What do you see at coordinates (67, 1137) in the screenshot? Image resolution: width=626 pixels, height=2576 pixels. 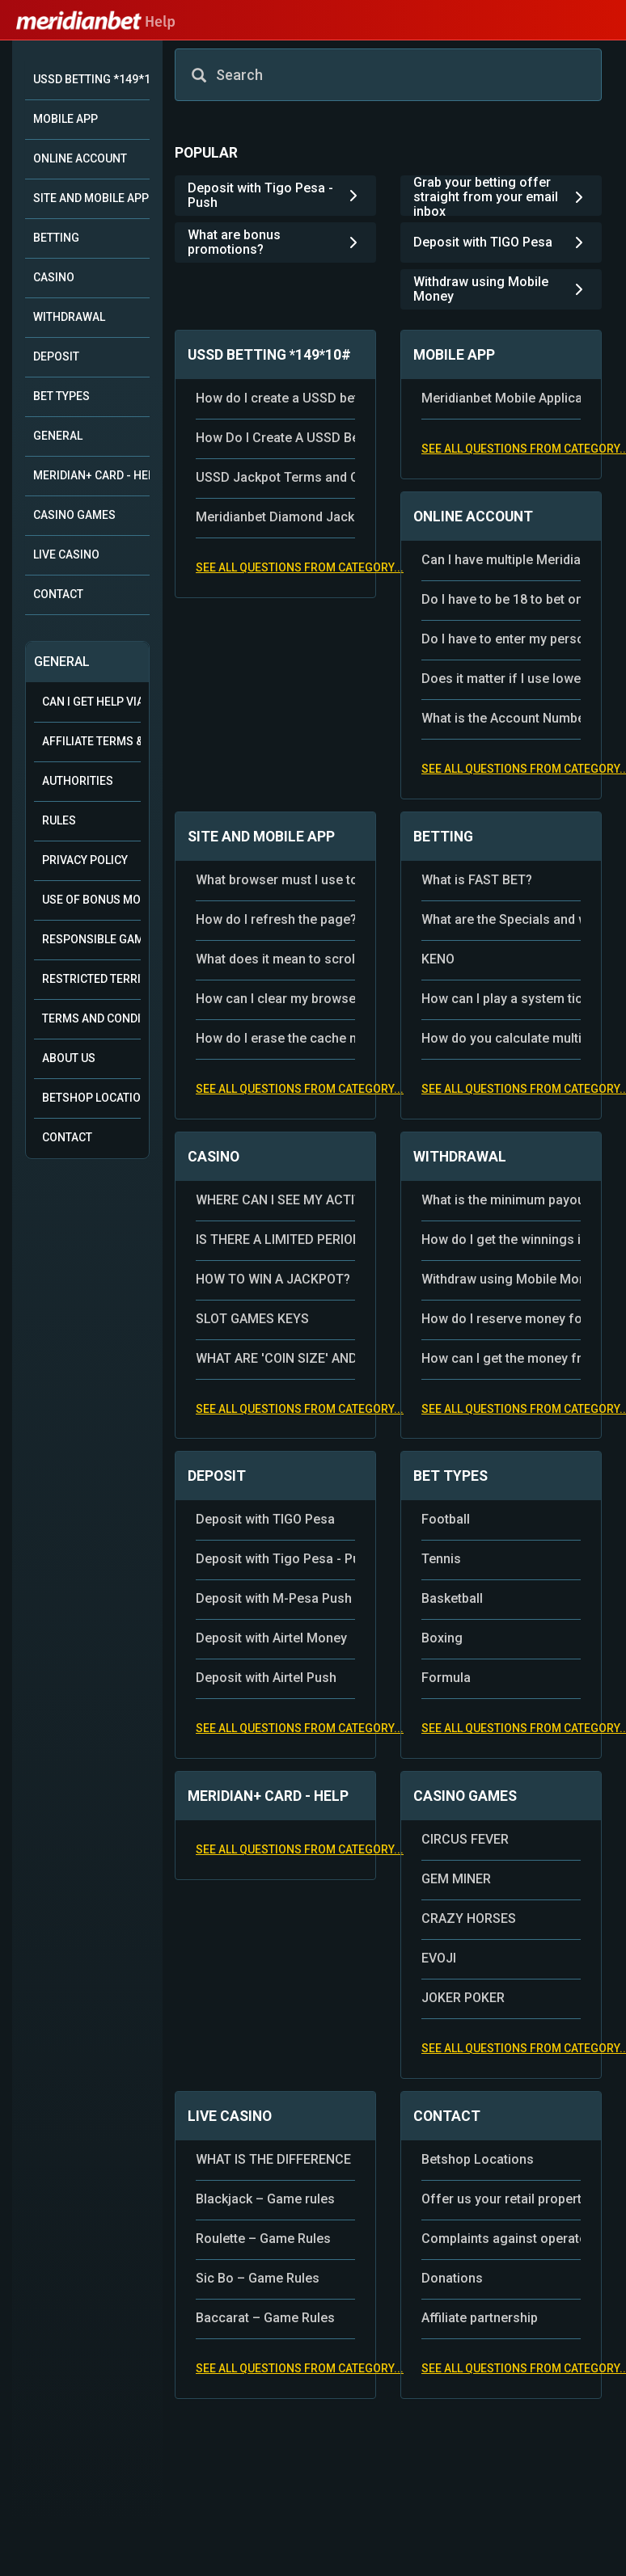 I see `Contact` at bounding box center [67, 1137].